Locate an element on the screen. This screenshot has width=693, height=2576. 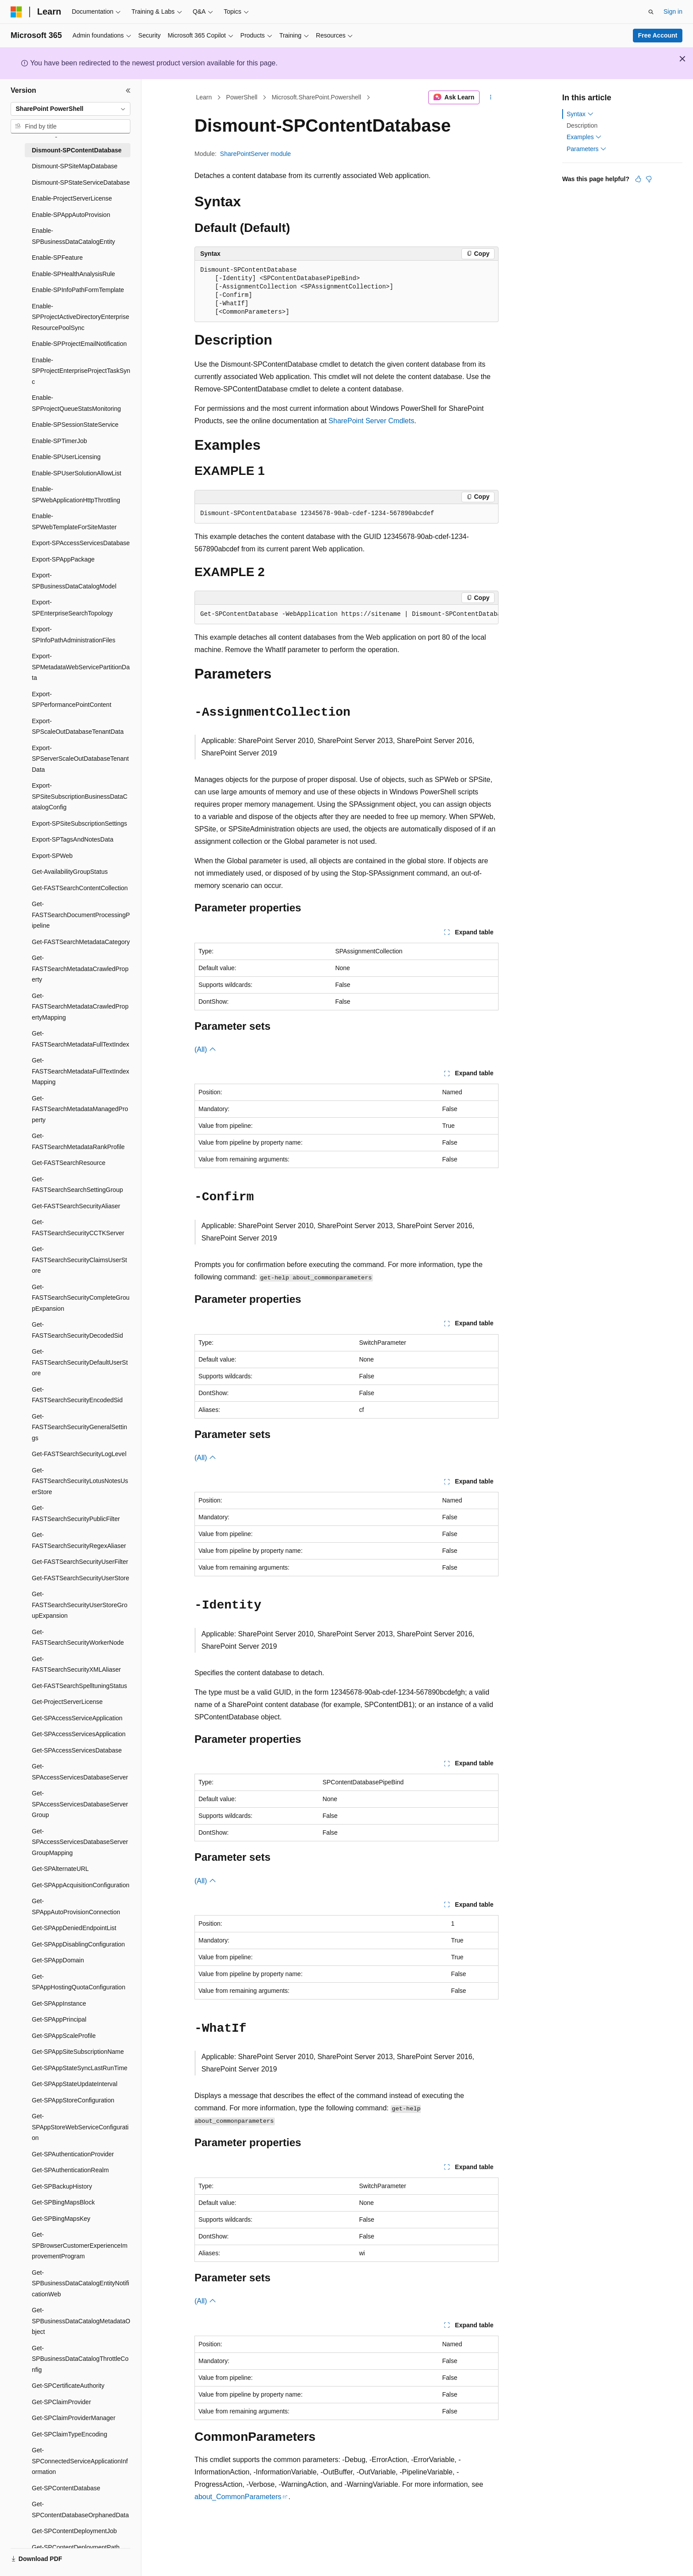
Enable-SPWebApplicationHttpThrottling [treeitem] is located at coordinates (76, 495).